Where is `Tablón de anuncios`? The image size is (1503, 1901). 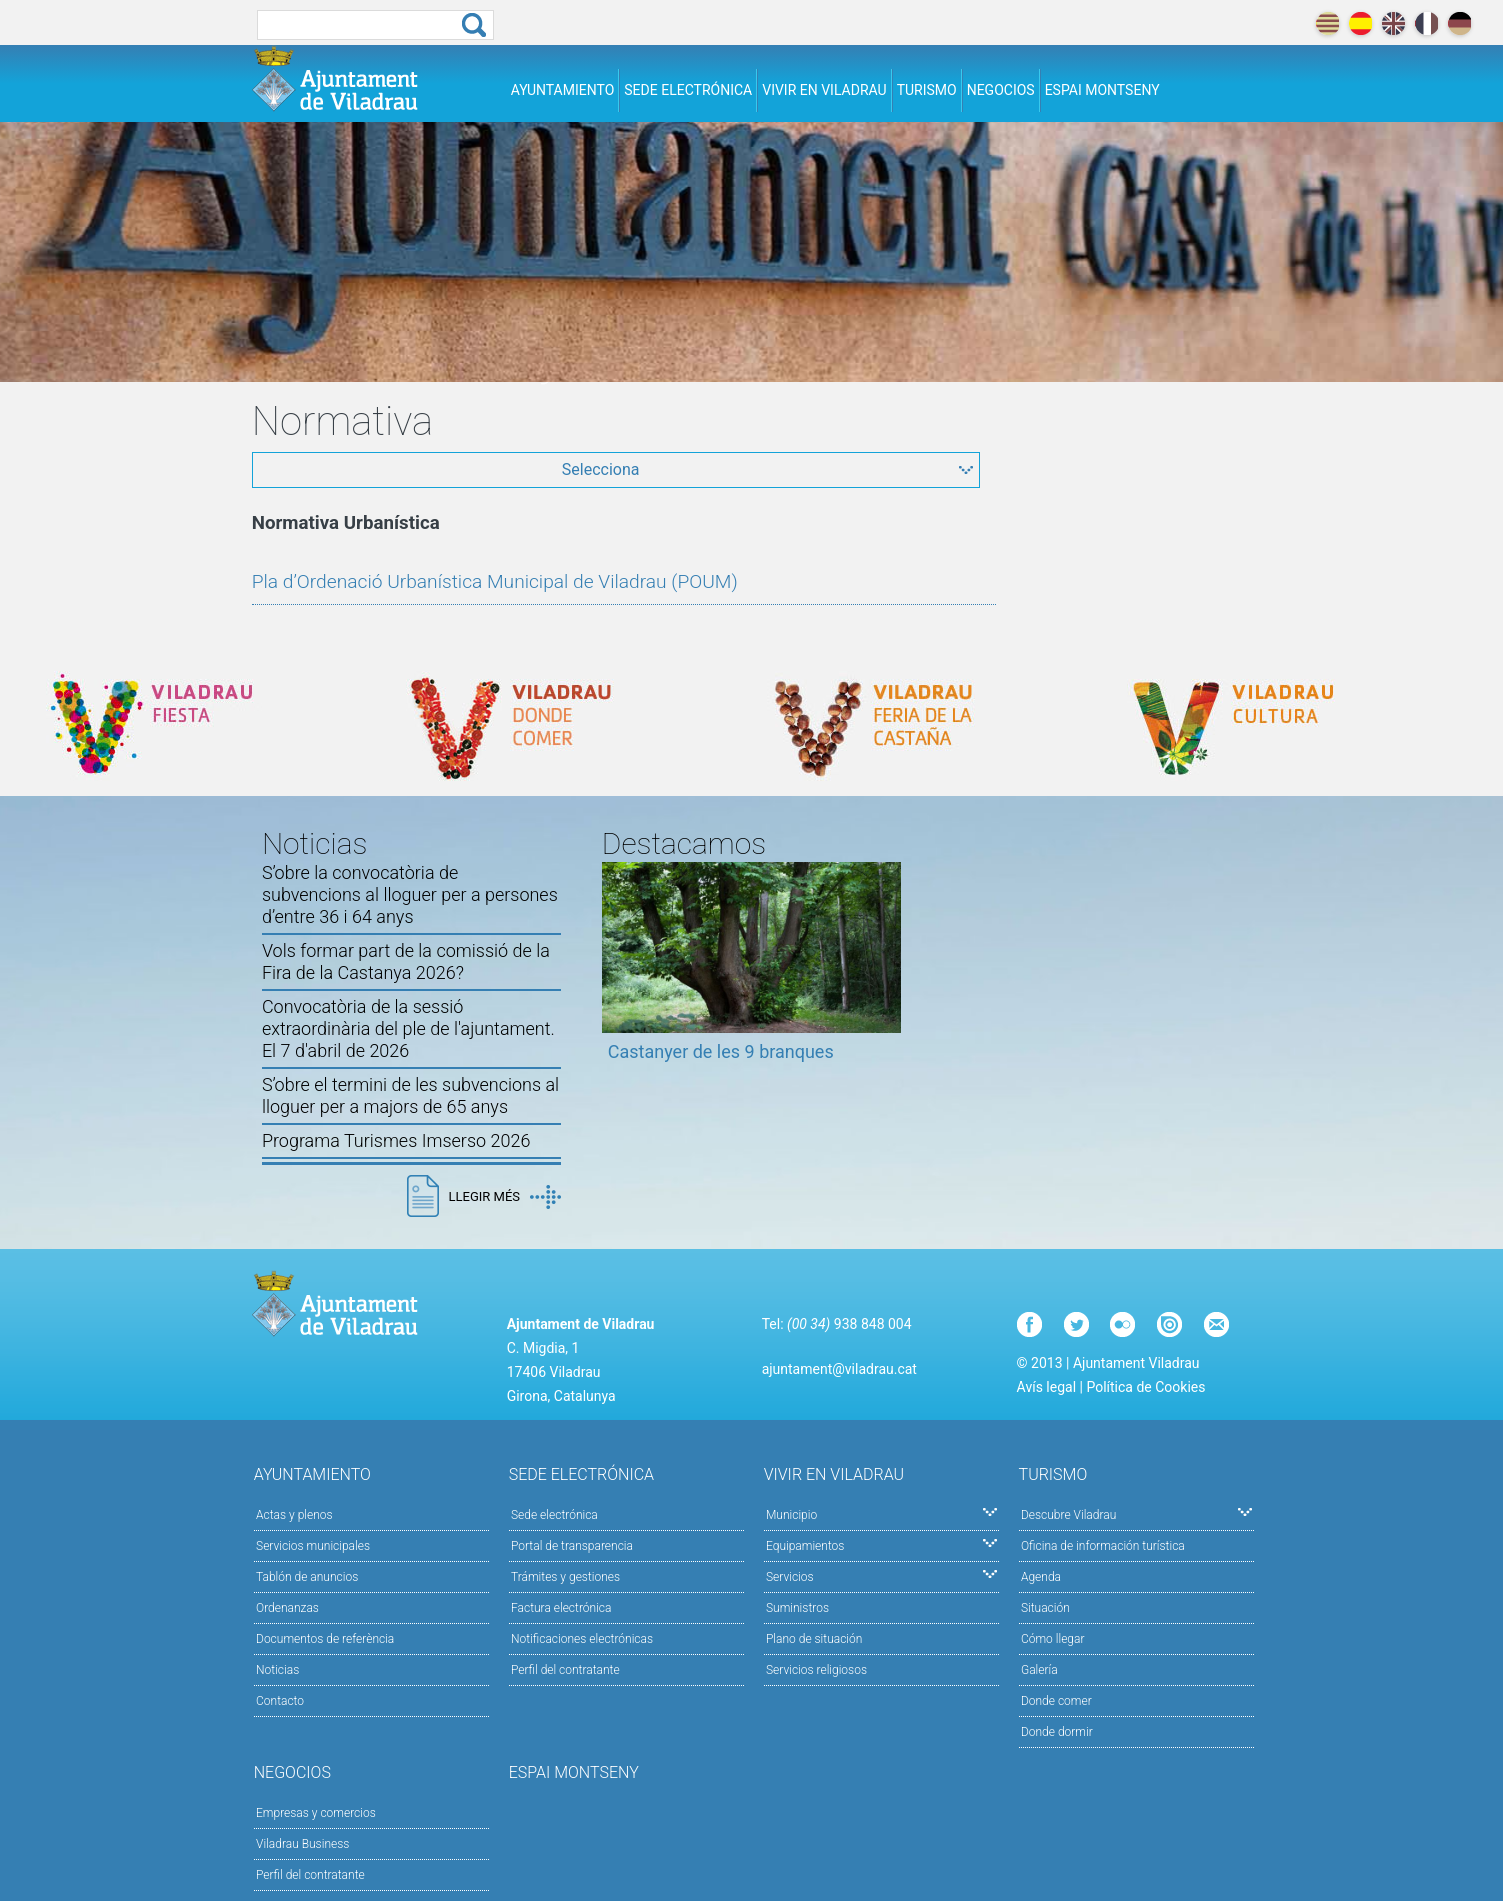 Tablón de anuncios is located at coordinates (307, 1577).